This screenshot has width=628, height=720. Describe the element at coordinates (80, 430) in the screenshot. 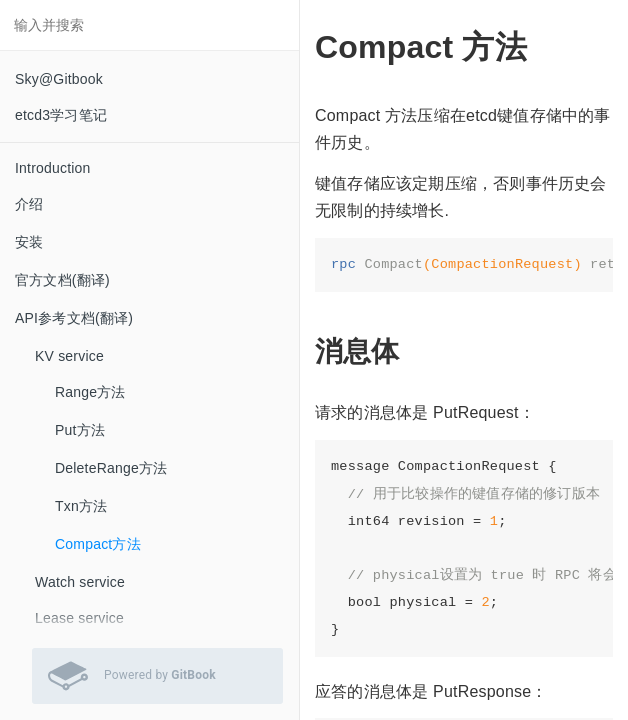

I see `Put方法` at that location.